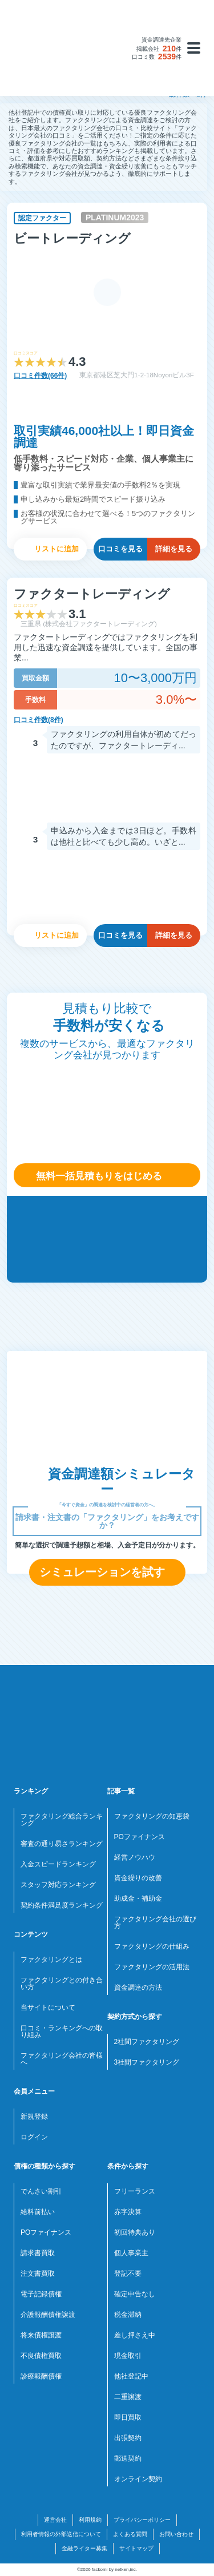 The width and height of the screenshot is (214, 2576). I want to click on 利用者情報の外部送信について, so click(61, 2534).